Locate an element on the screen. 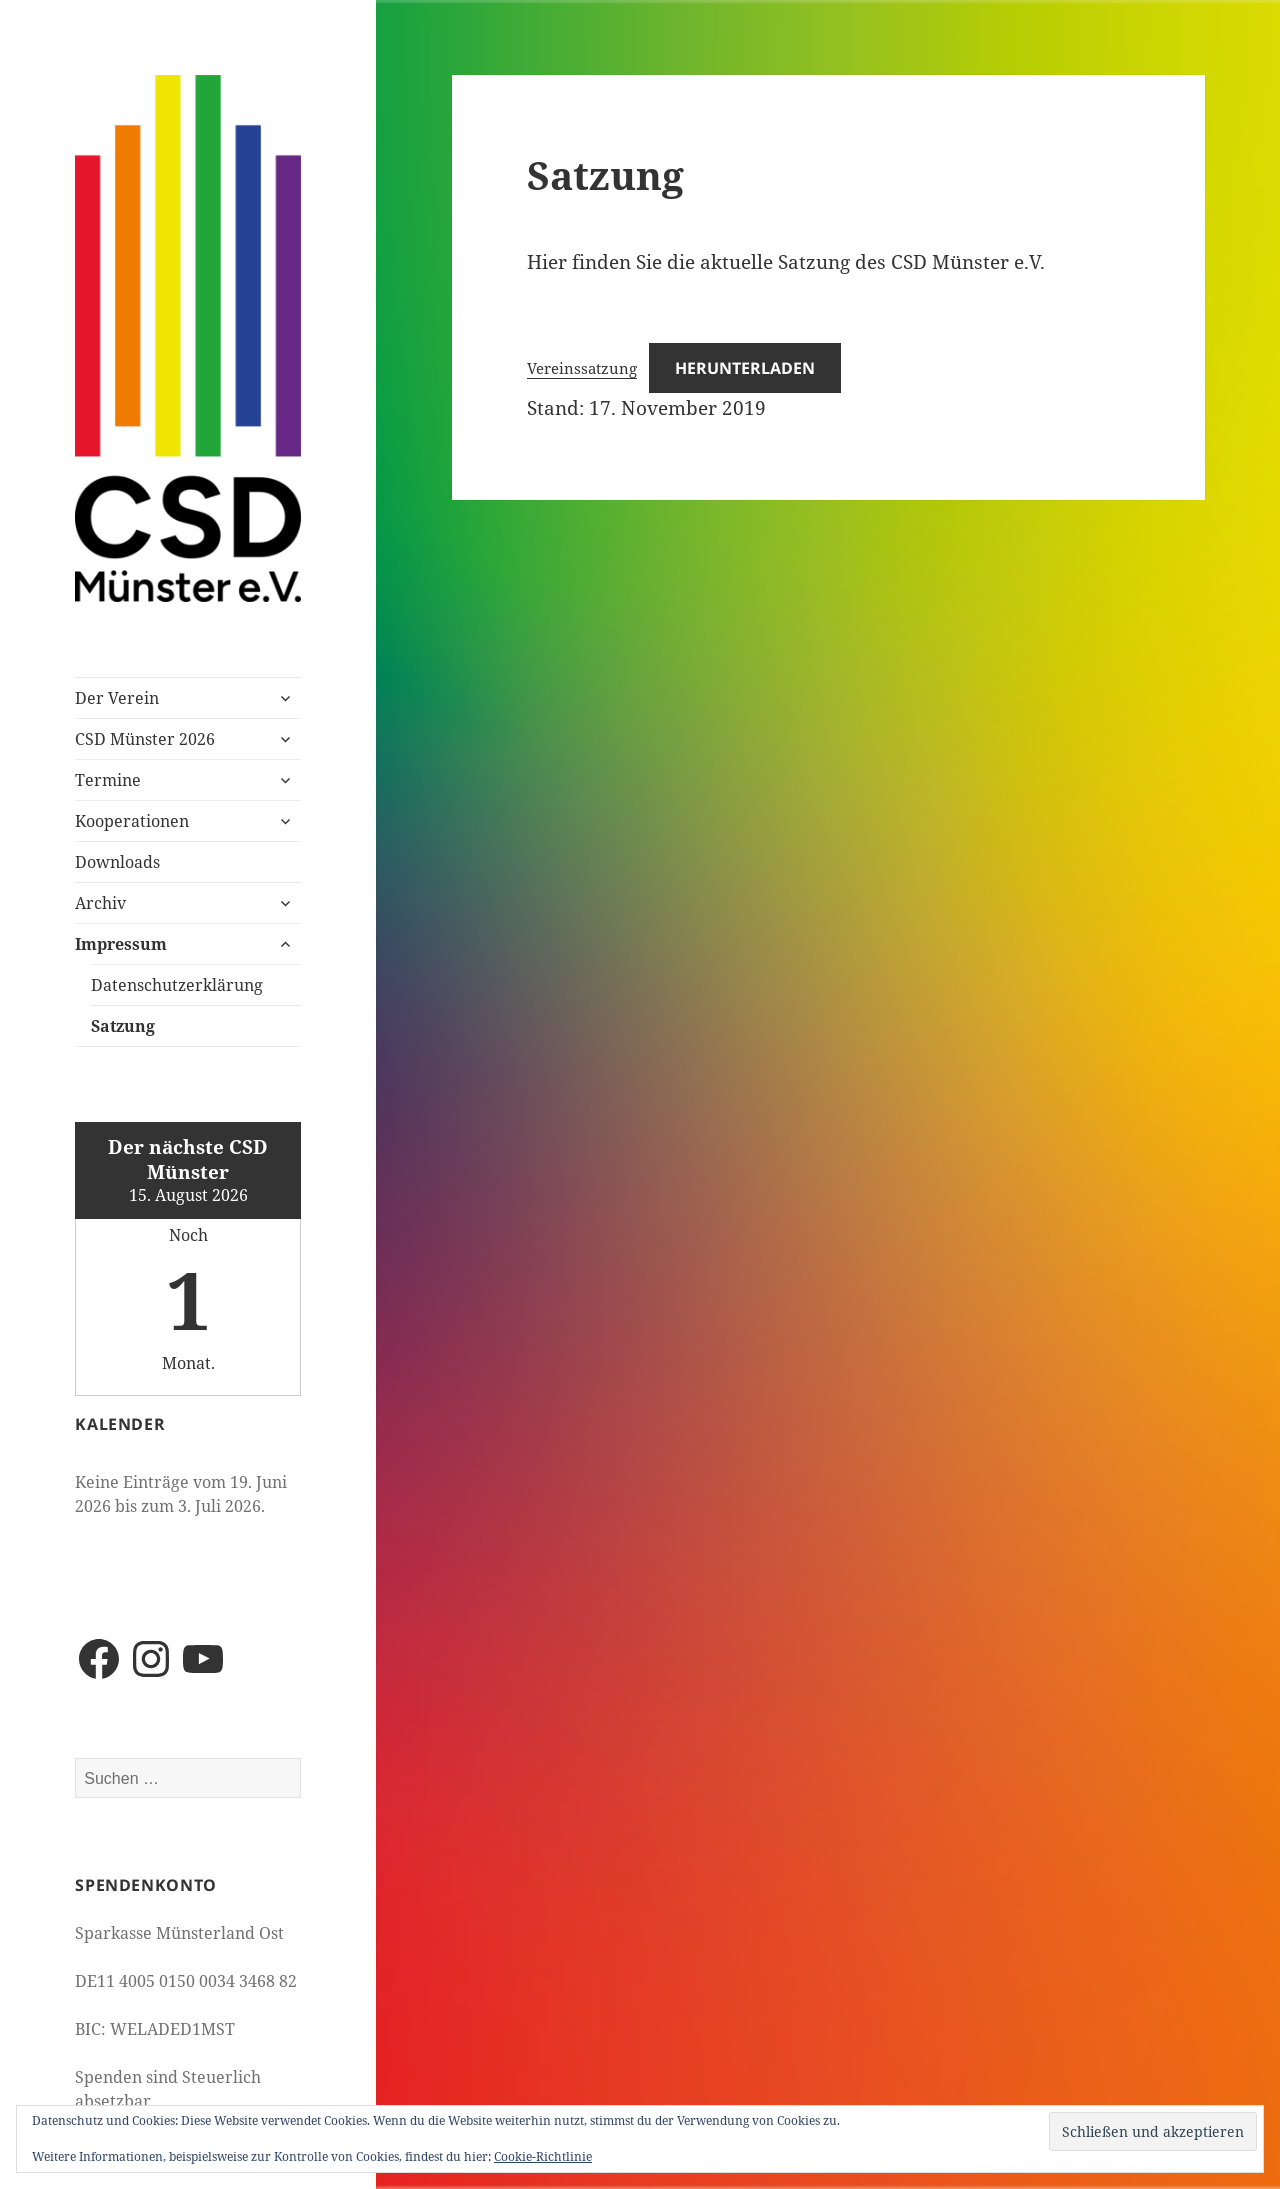 Image resolution: width=1280 pixels, height=2189 pixels. Herunterladen is located at coordinates (745, 368).